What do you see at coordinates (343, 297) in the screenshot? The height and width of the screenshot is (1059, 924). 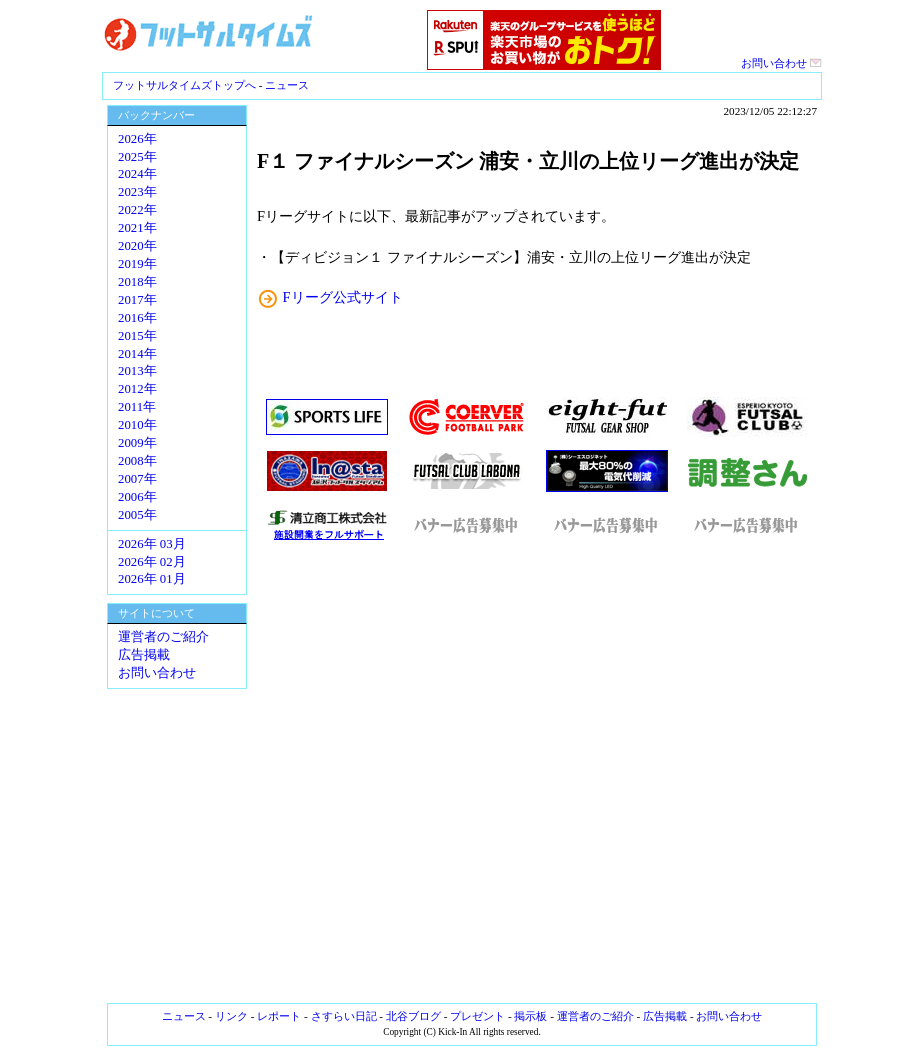 I see `Fリーグ公式サイト` at bounding box center [343, 297].